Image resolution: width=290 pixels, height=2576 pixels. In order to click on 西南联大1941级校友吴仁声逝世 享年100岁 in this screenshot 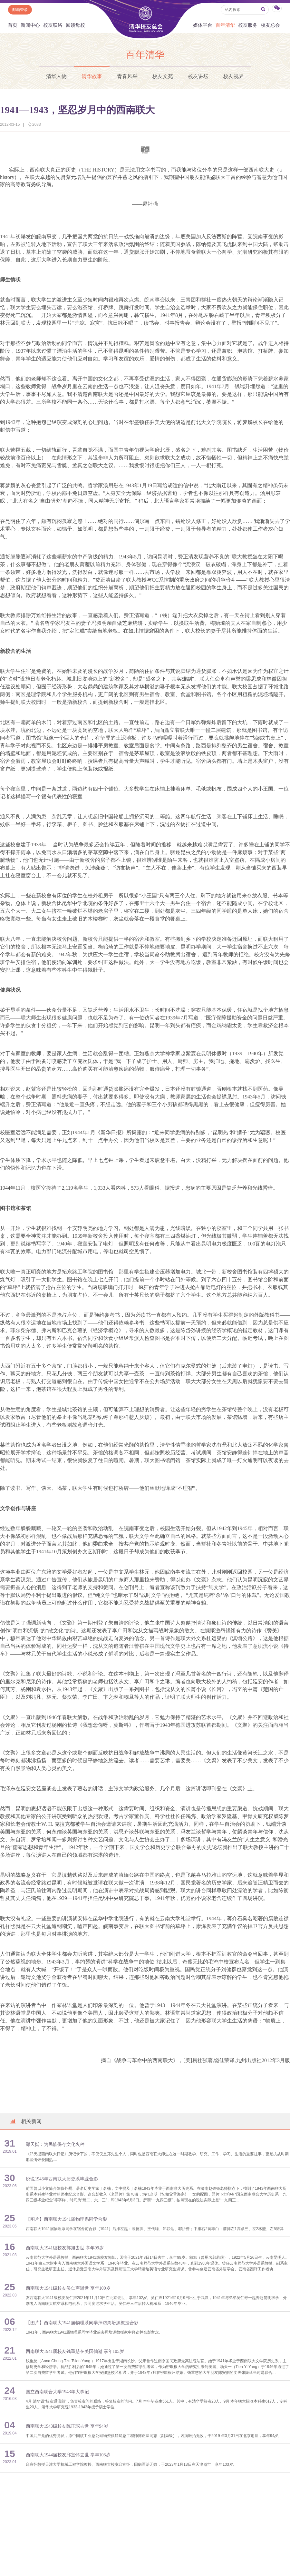, I will do `click(68, 2288)`.